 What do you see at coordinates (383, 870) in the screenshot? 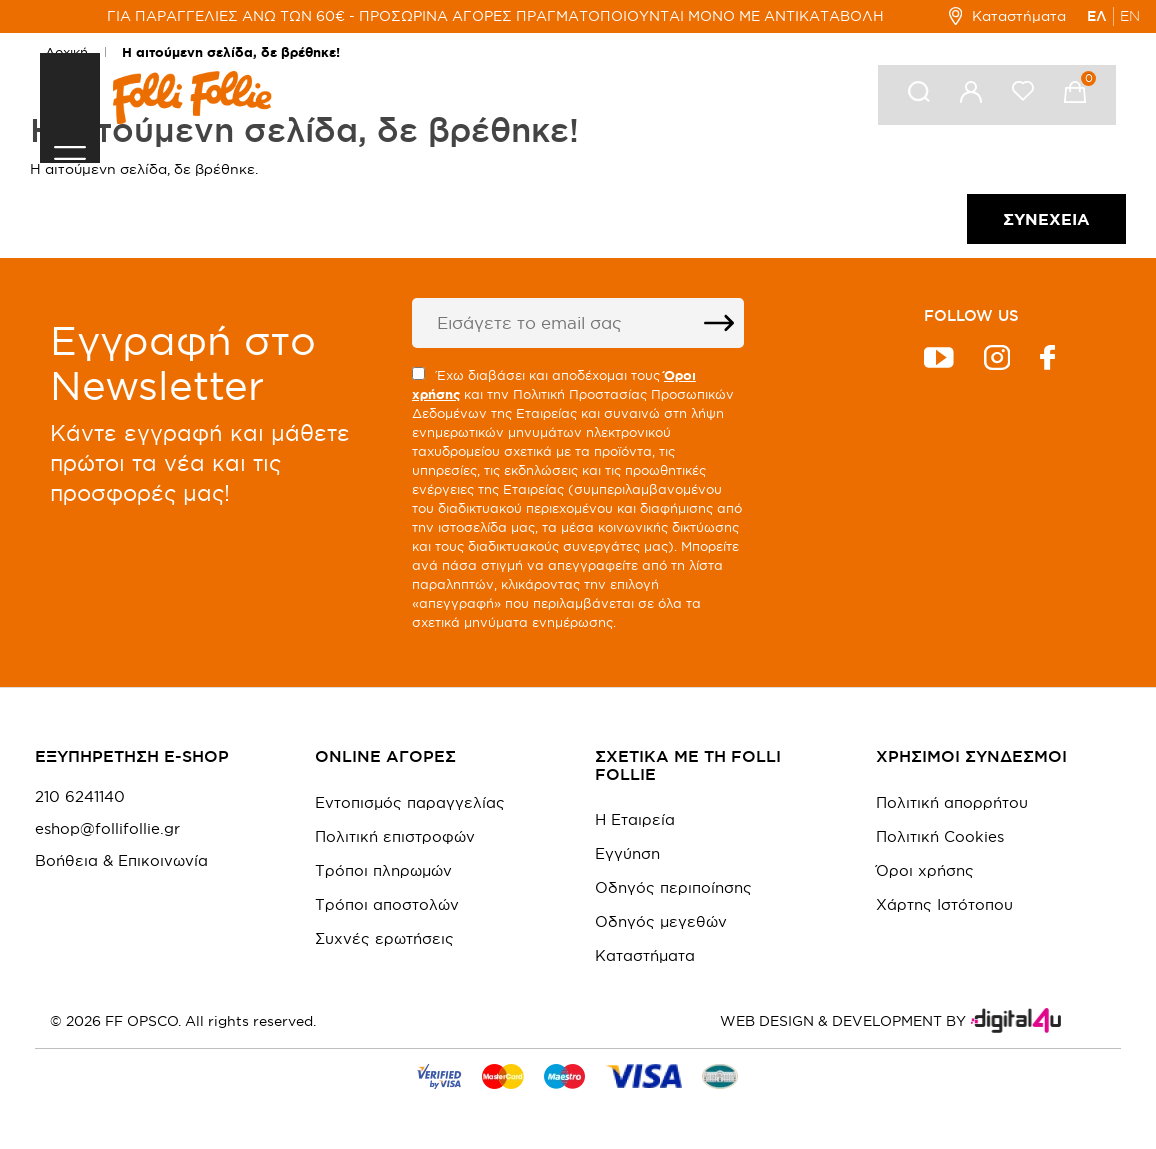
I see `Τρόποι πληρωμών` at bounding box center [383, 870].